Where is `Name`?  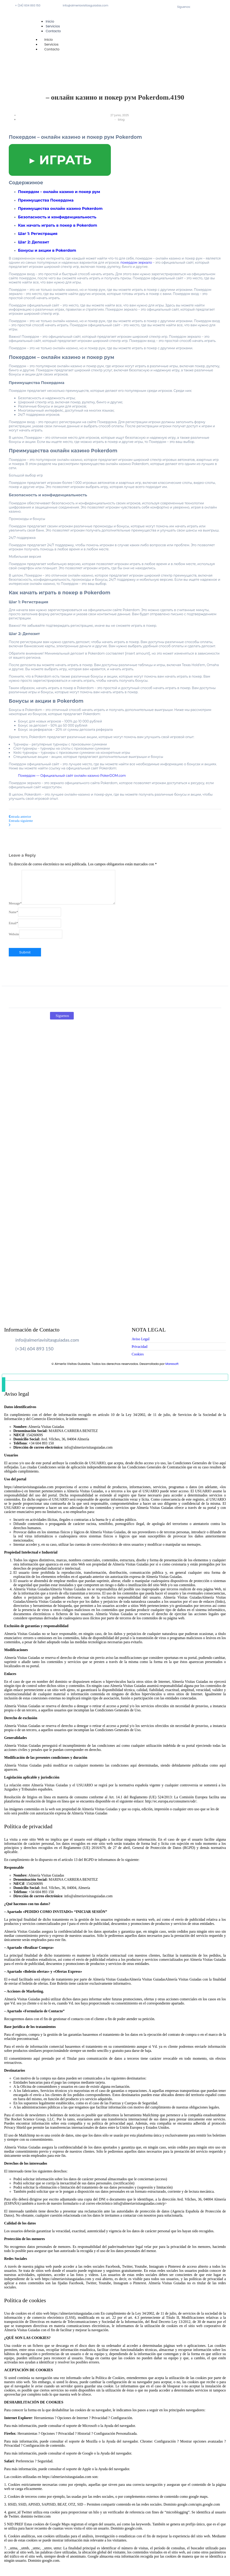 Name is located at coordinates (13, 917).